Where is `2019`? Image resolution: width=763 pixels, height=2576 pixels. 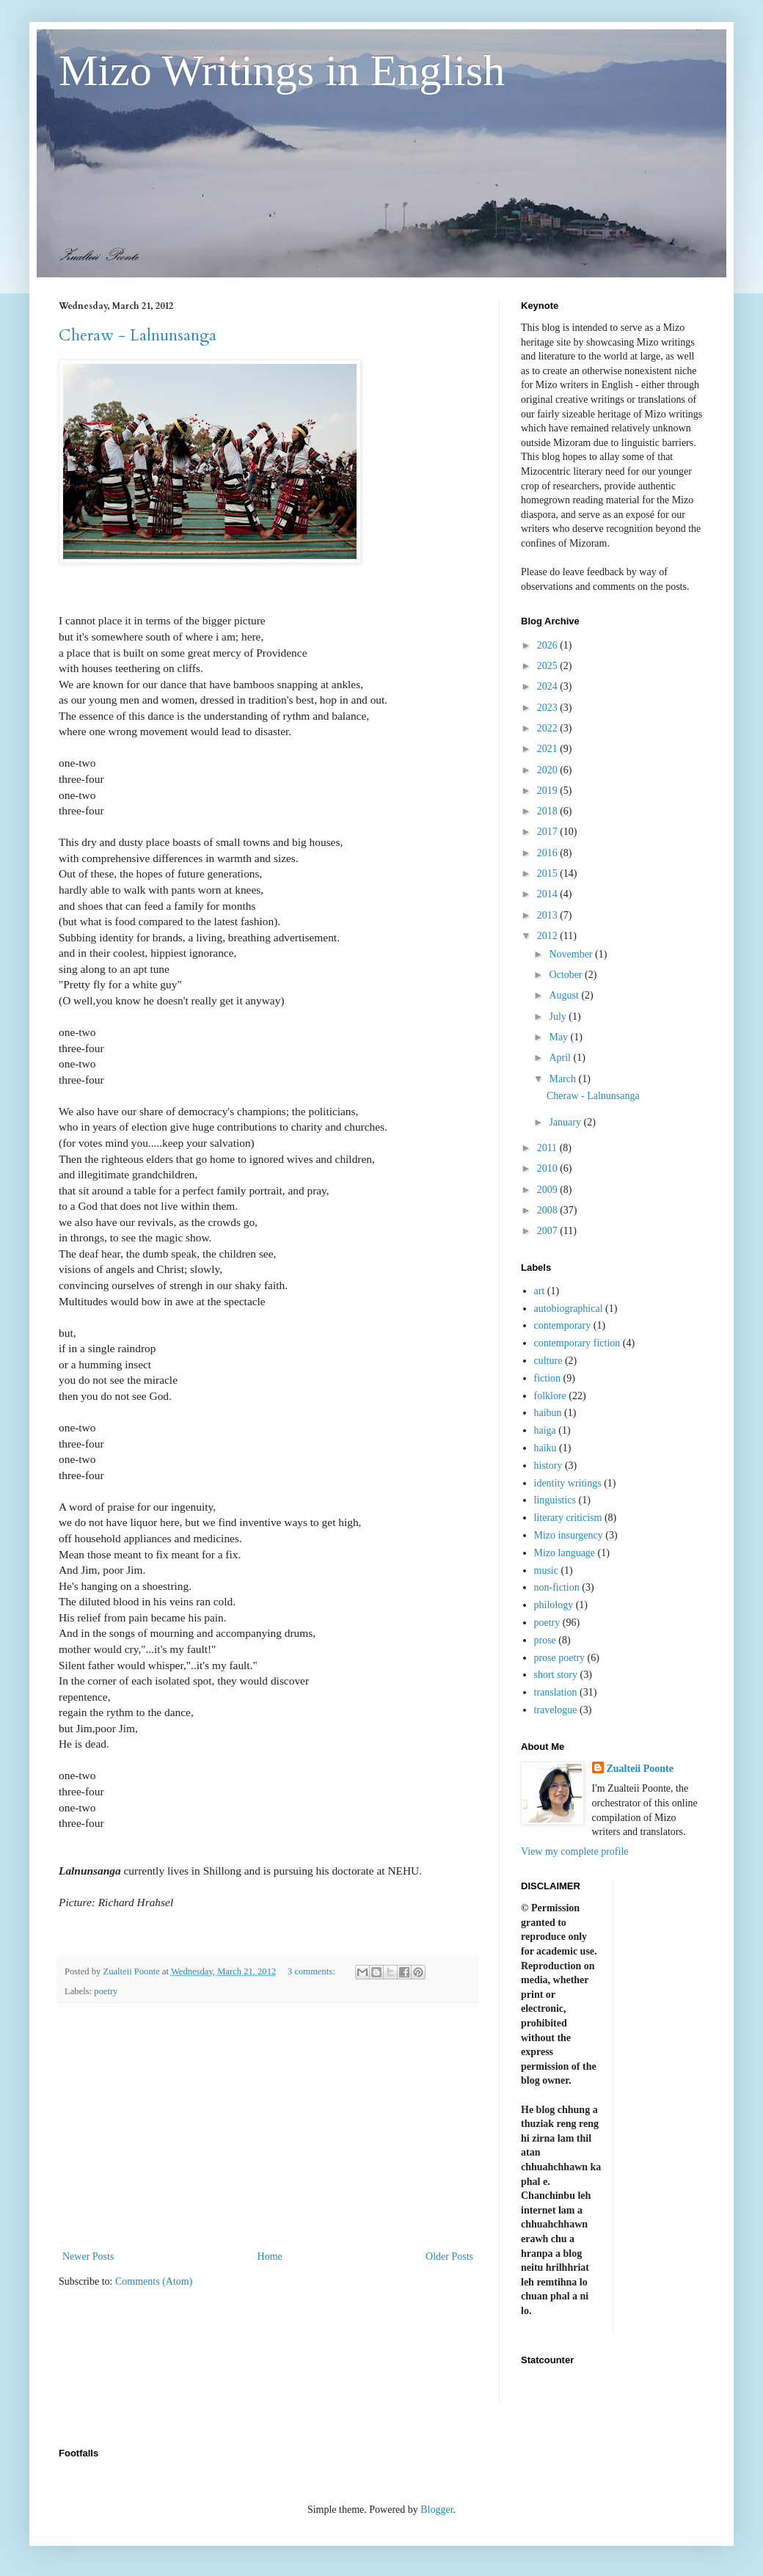 2019 is located at coordinates (549, 790).